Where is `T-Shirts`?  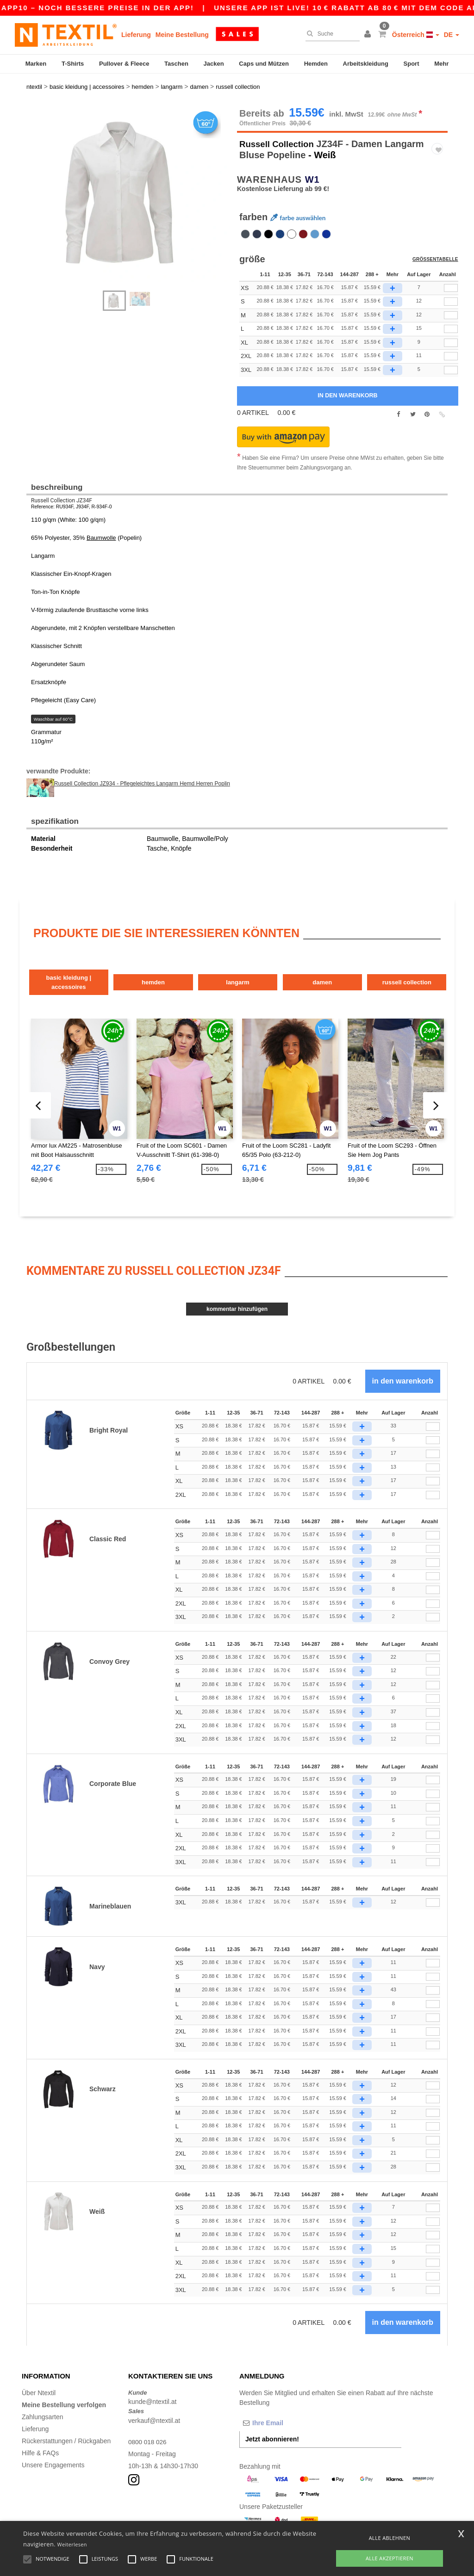
T-Shirts is located at coordinates (73, 63).